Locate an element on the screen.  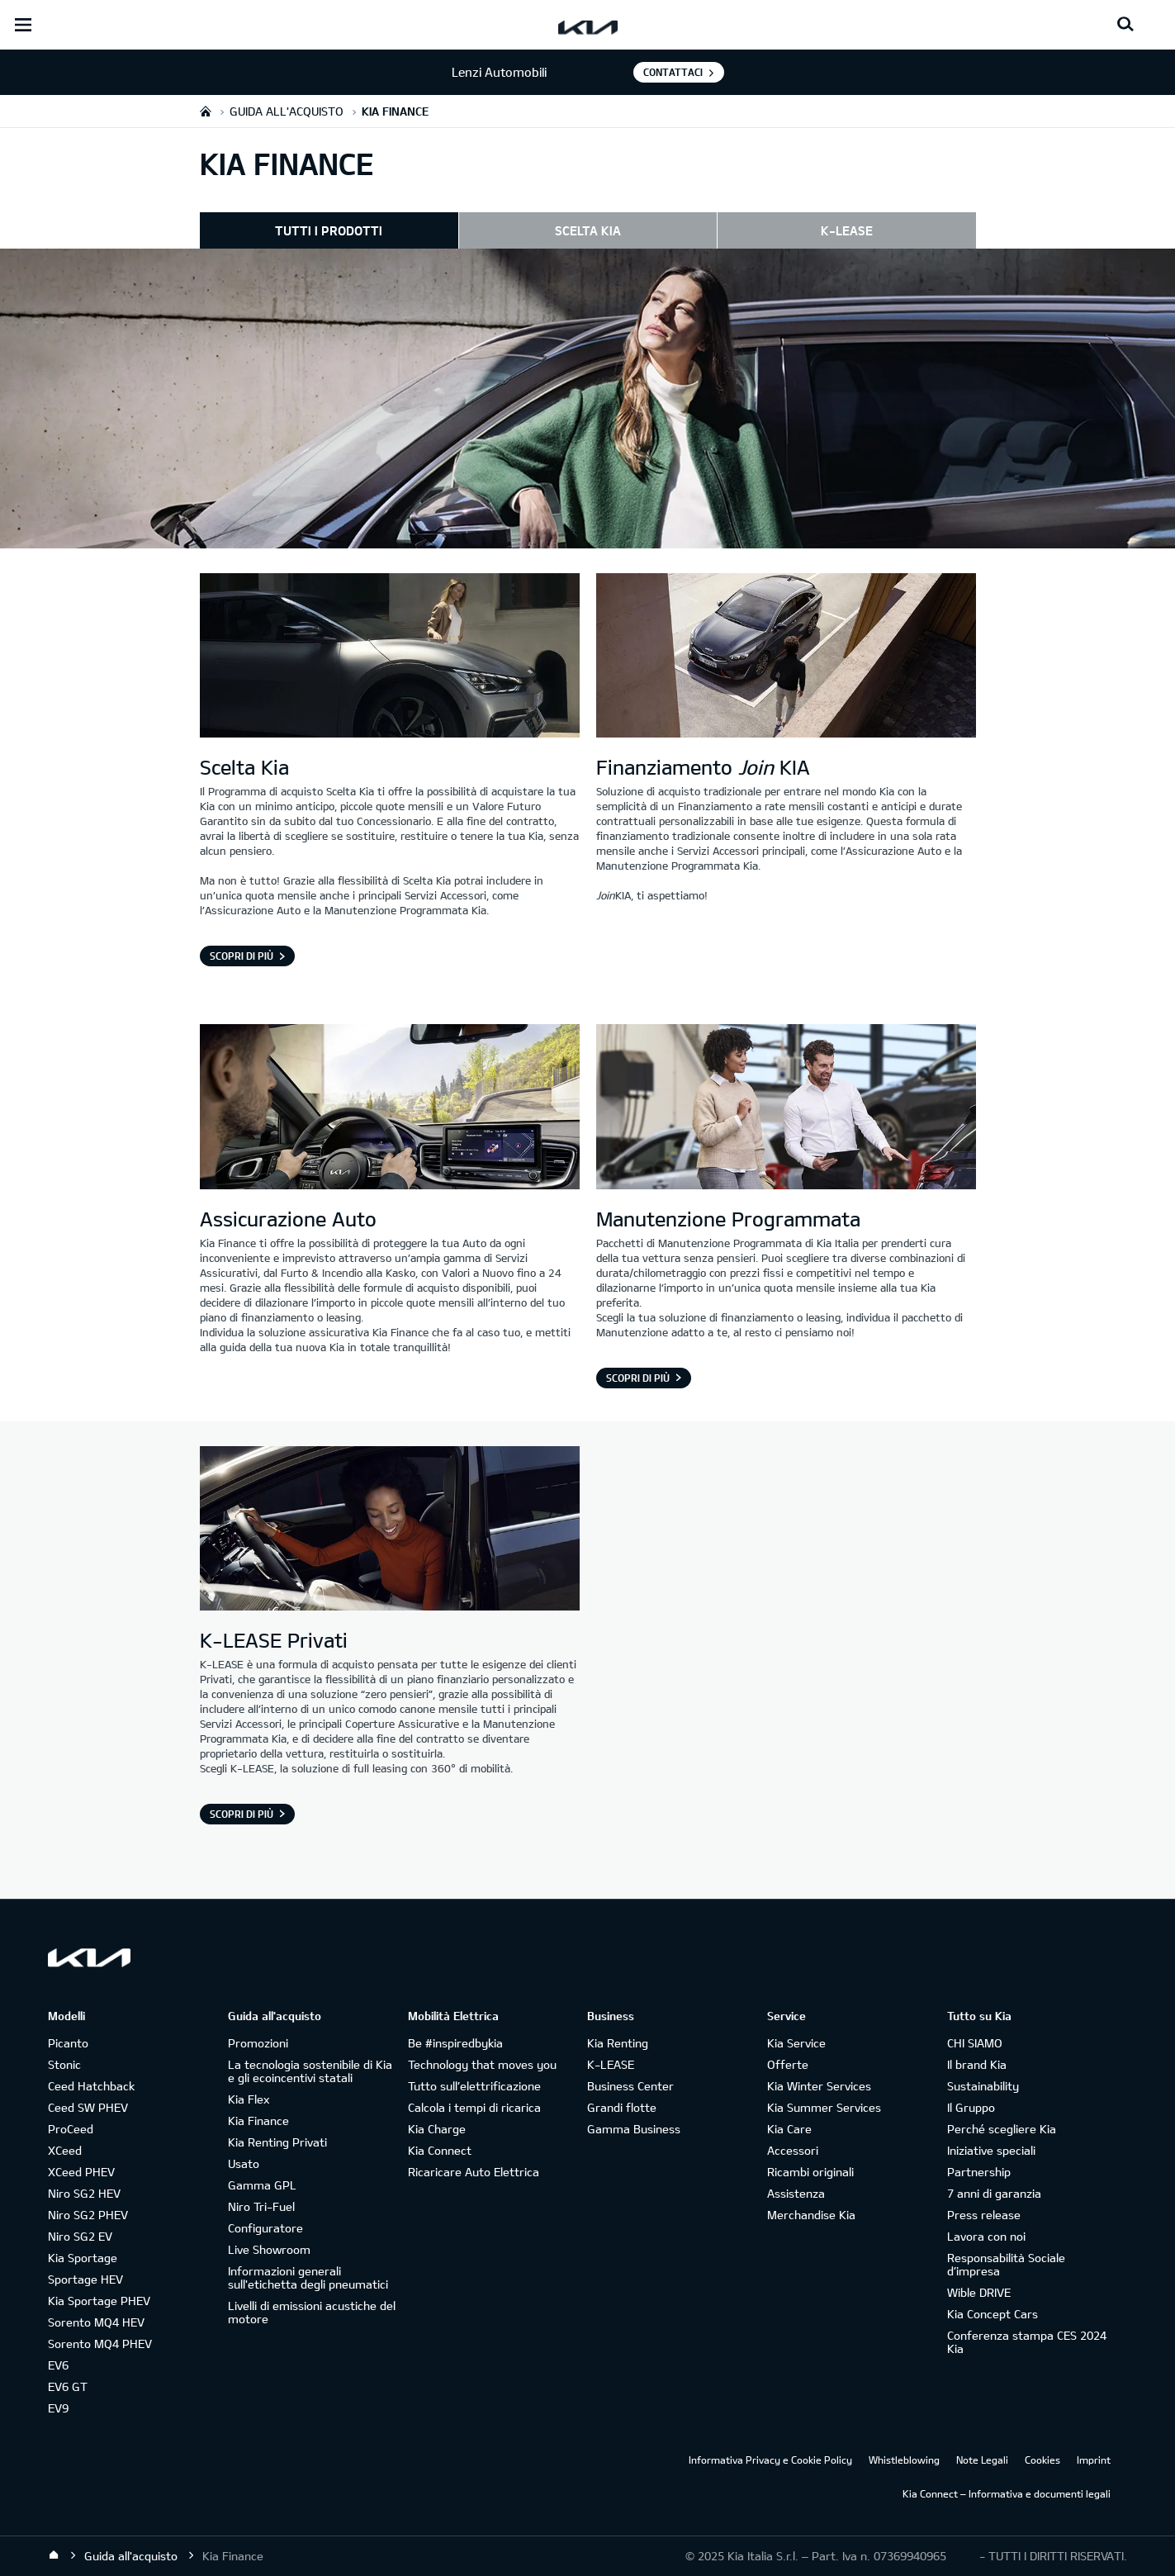
Il Gruppo is located at coordinates (971, 2107).